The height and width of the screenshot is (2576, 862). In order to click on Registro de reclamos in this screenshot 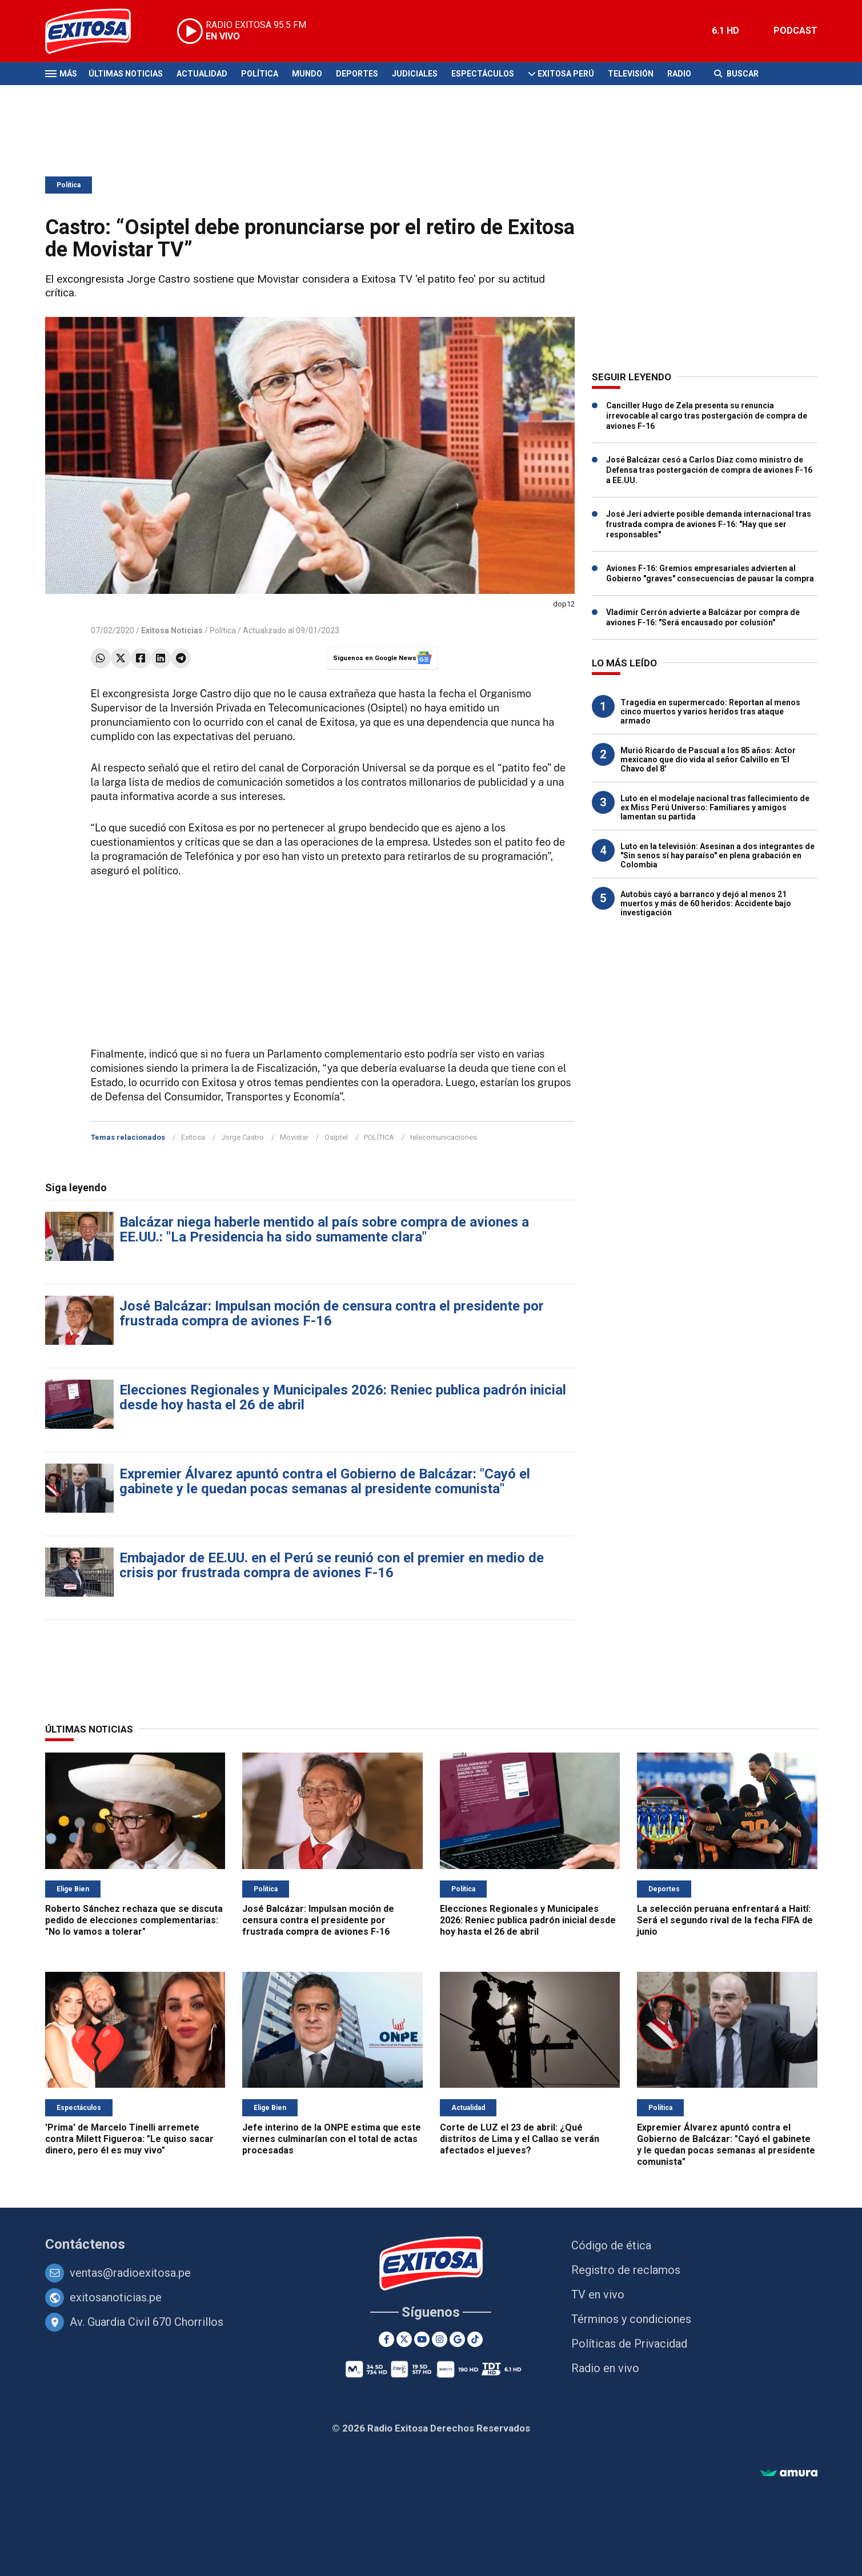, I will do `click(625, 2270)`.